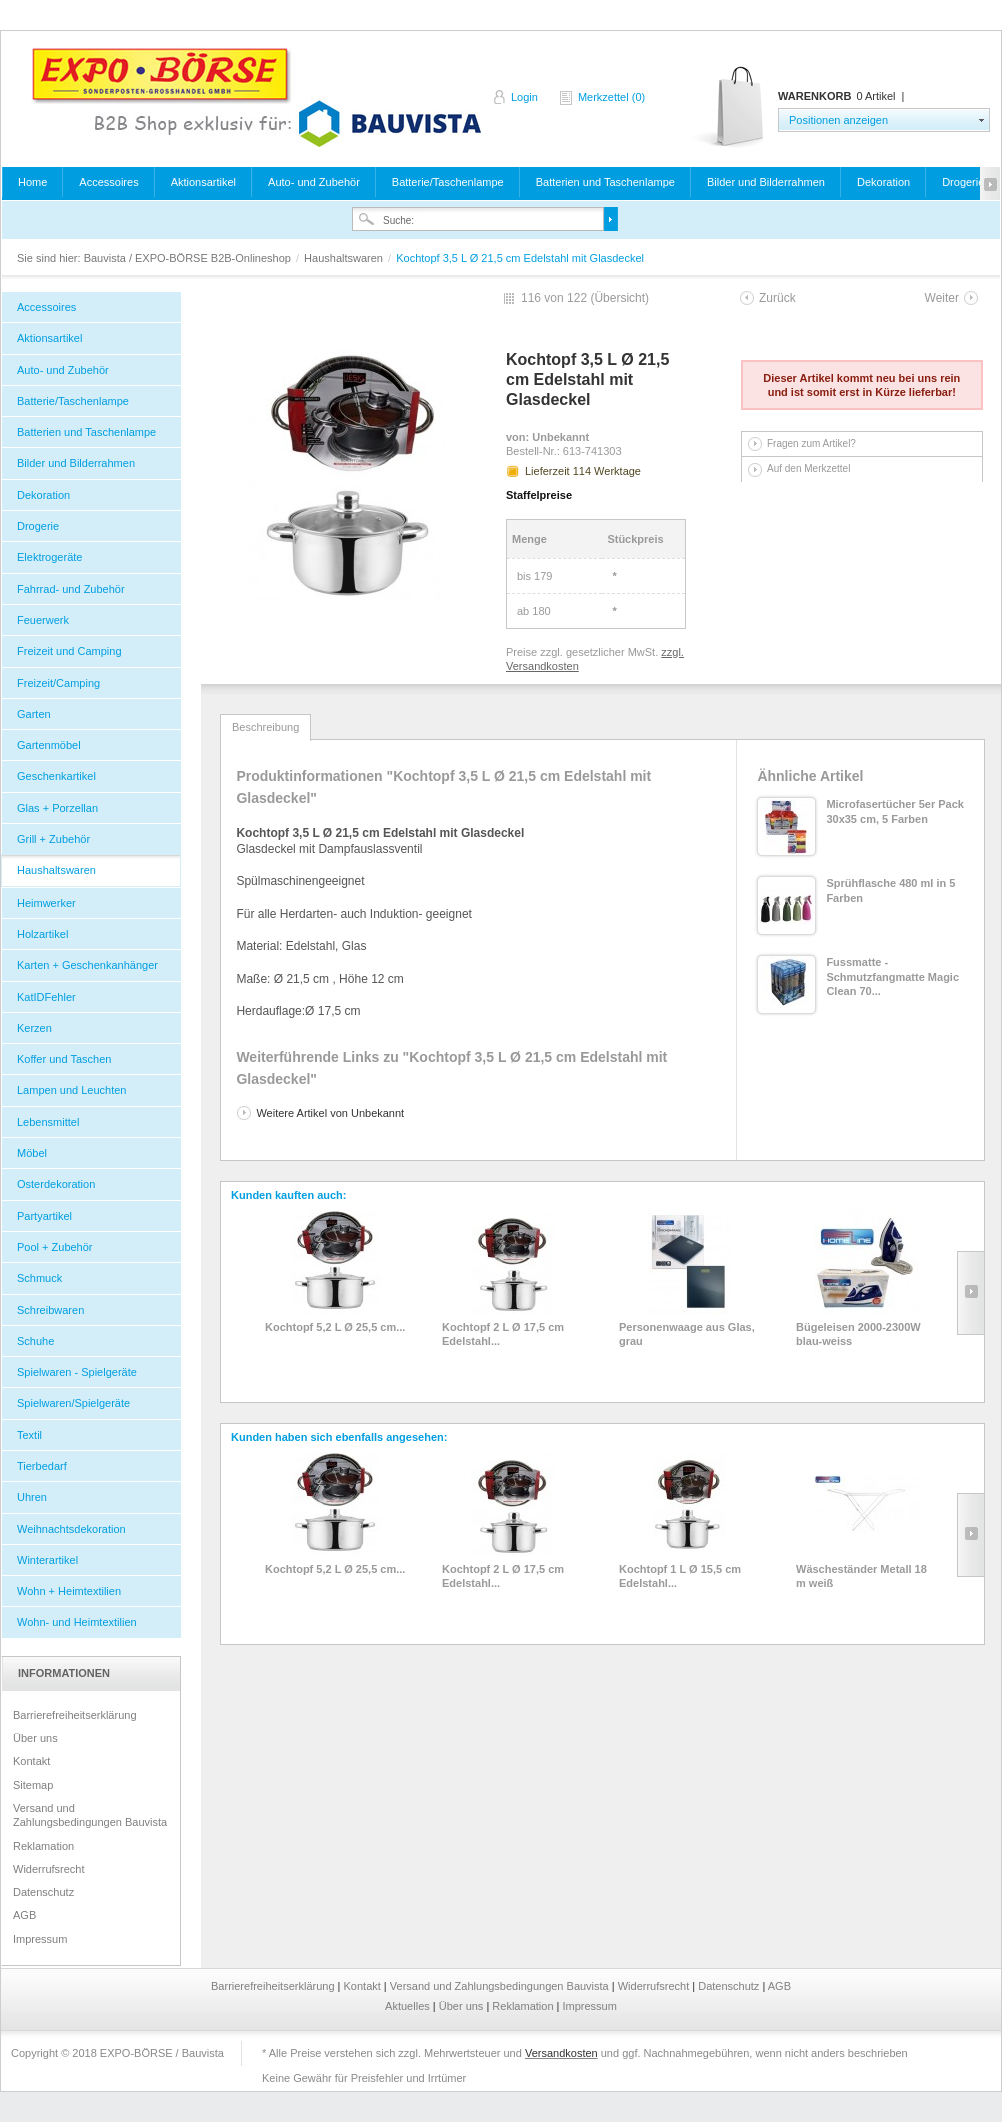 The height and width of the screenshot is (2122, 1002). I want to click on Kochtopf 2 L Ø 17,5 cm Edelstahl..., so click(503, 1334).